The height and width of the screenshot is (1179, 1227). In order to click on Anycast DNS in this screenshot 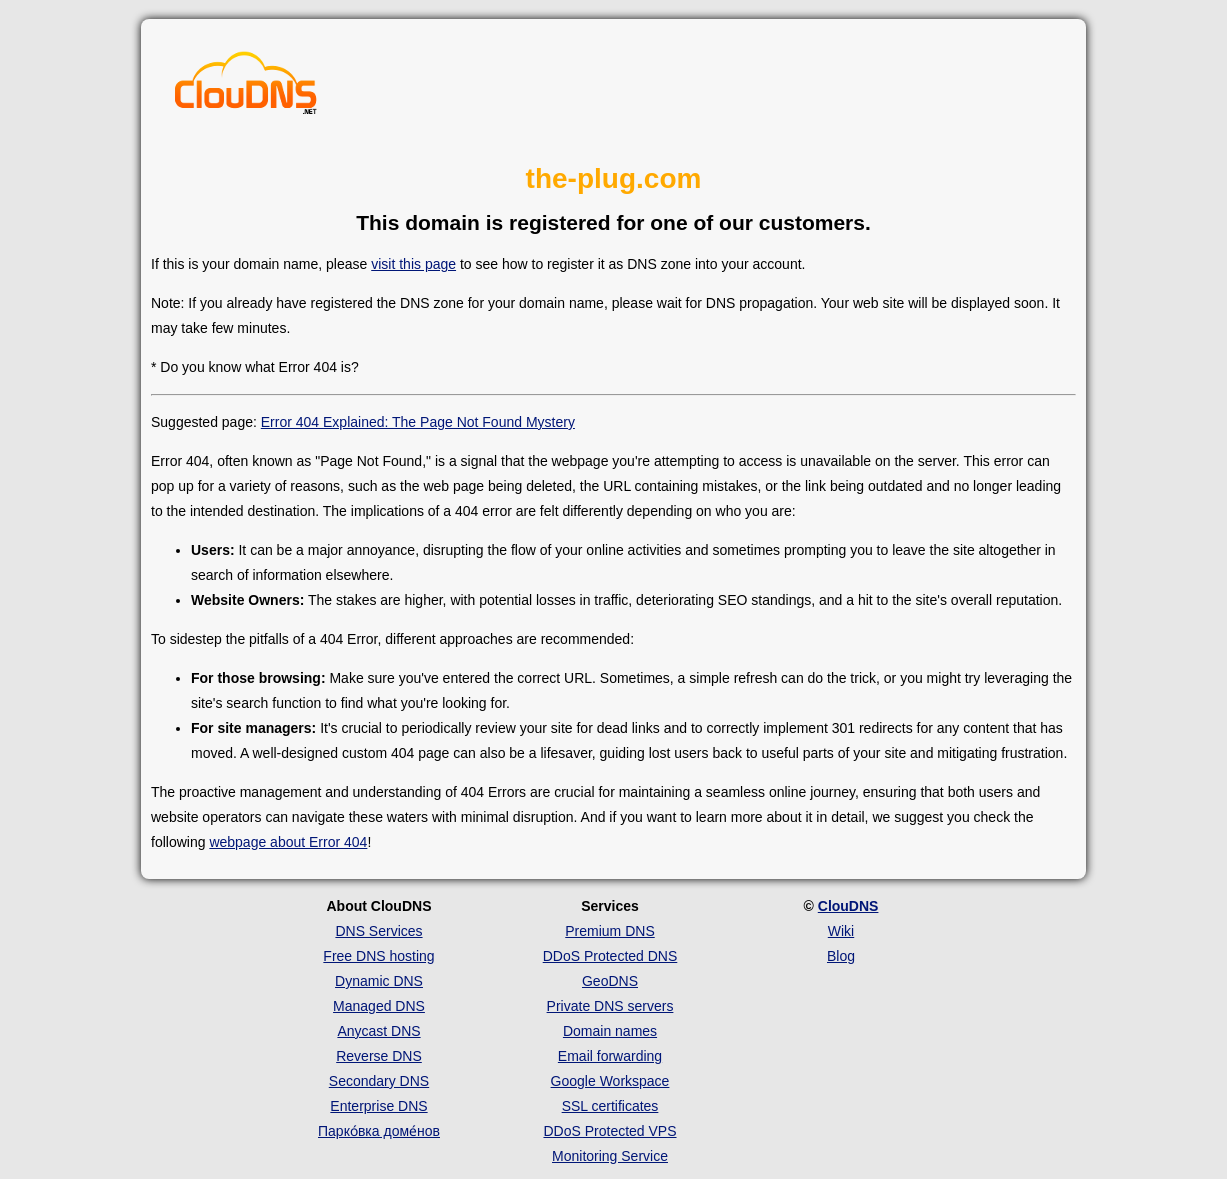, I will do `click(378, 1031)`.